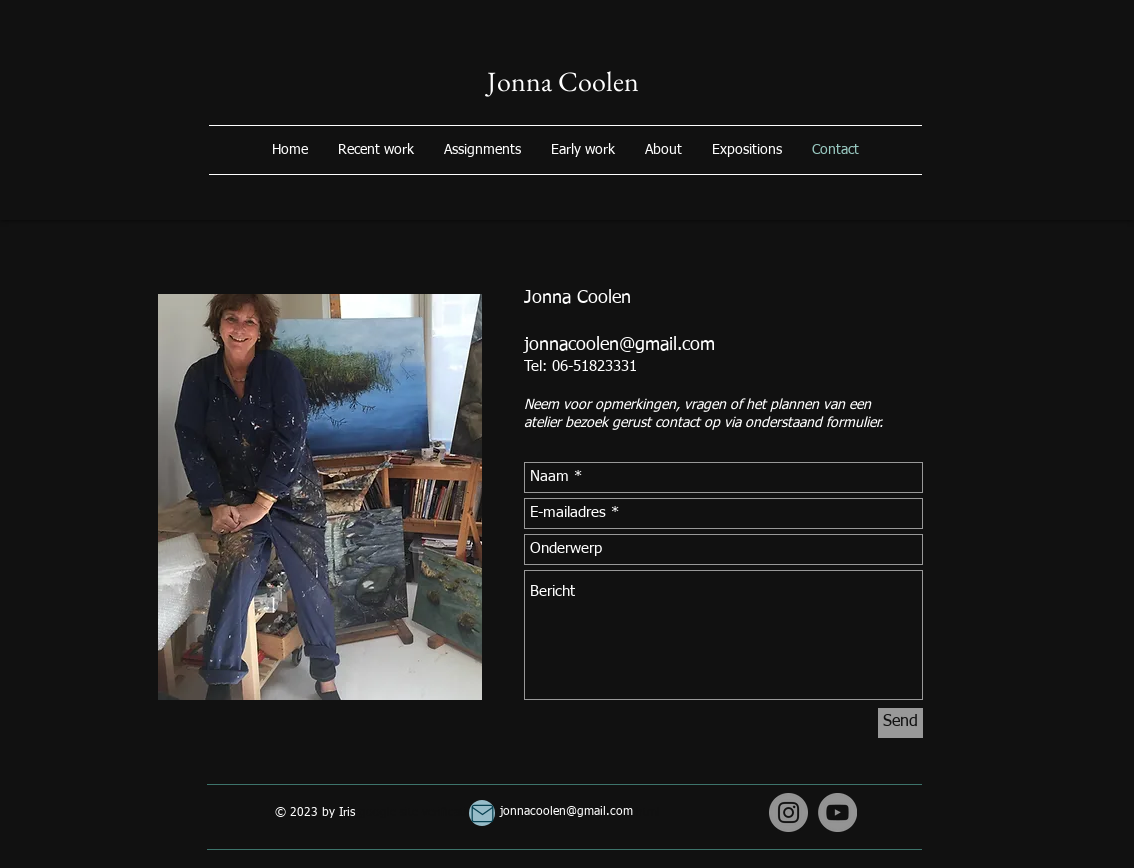 The height and width of the screenshot is (868, 1134). What do you see at coordinates (619, 345) in the screenshot?
I see `jonnacoolen@gmail.com` at bounding box center [619, 345].